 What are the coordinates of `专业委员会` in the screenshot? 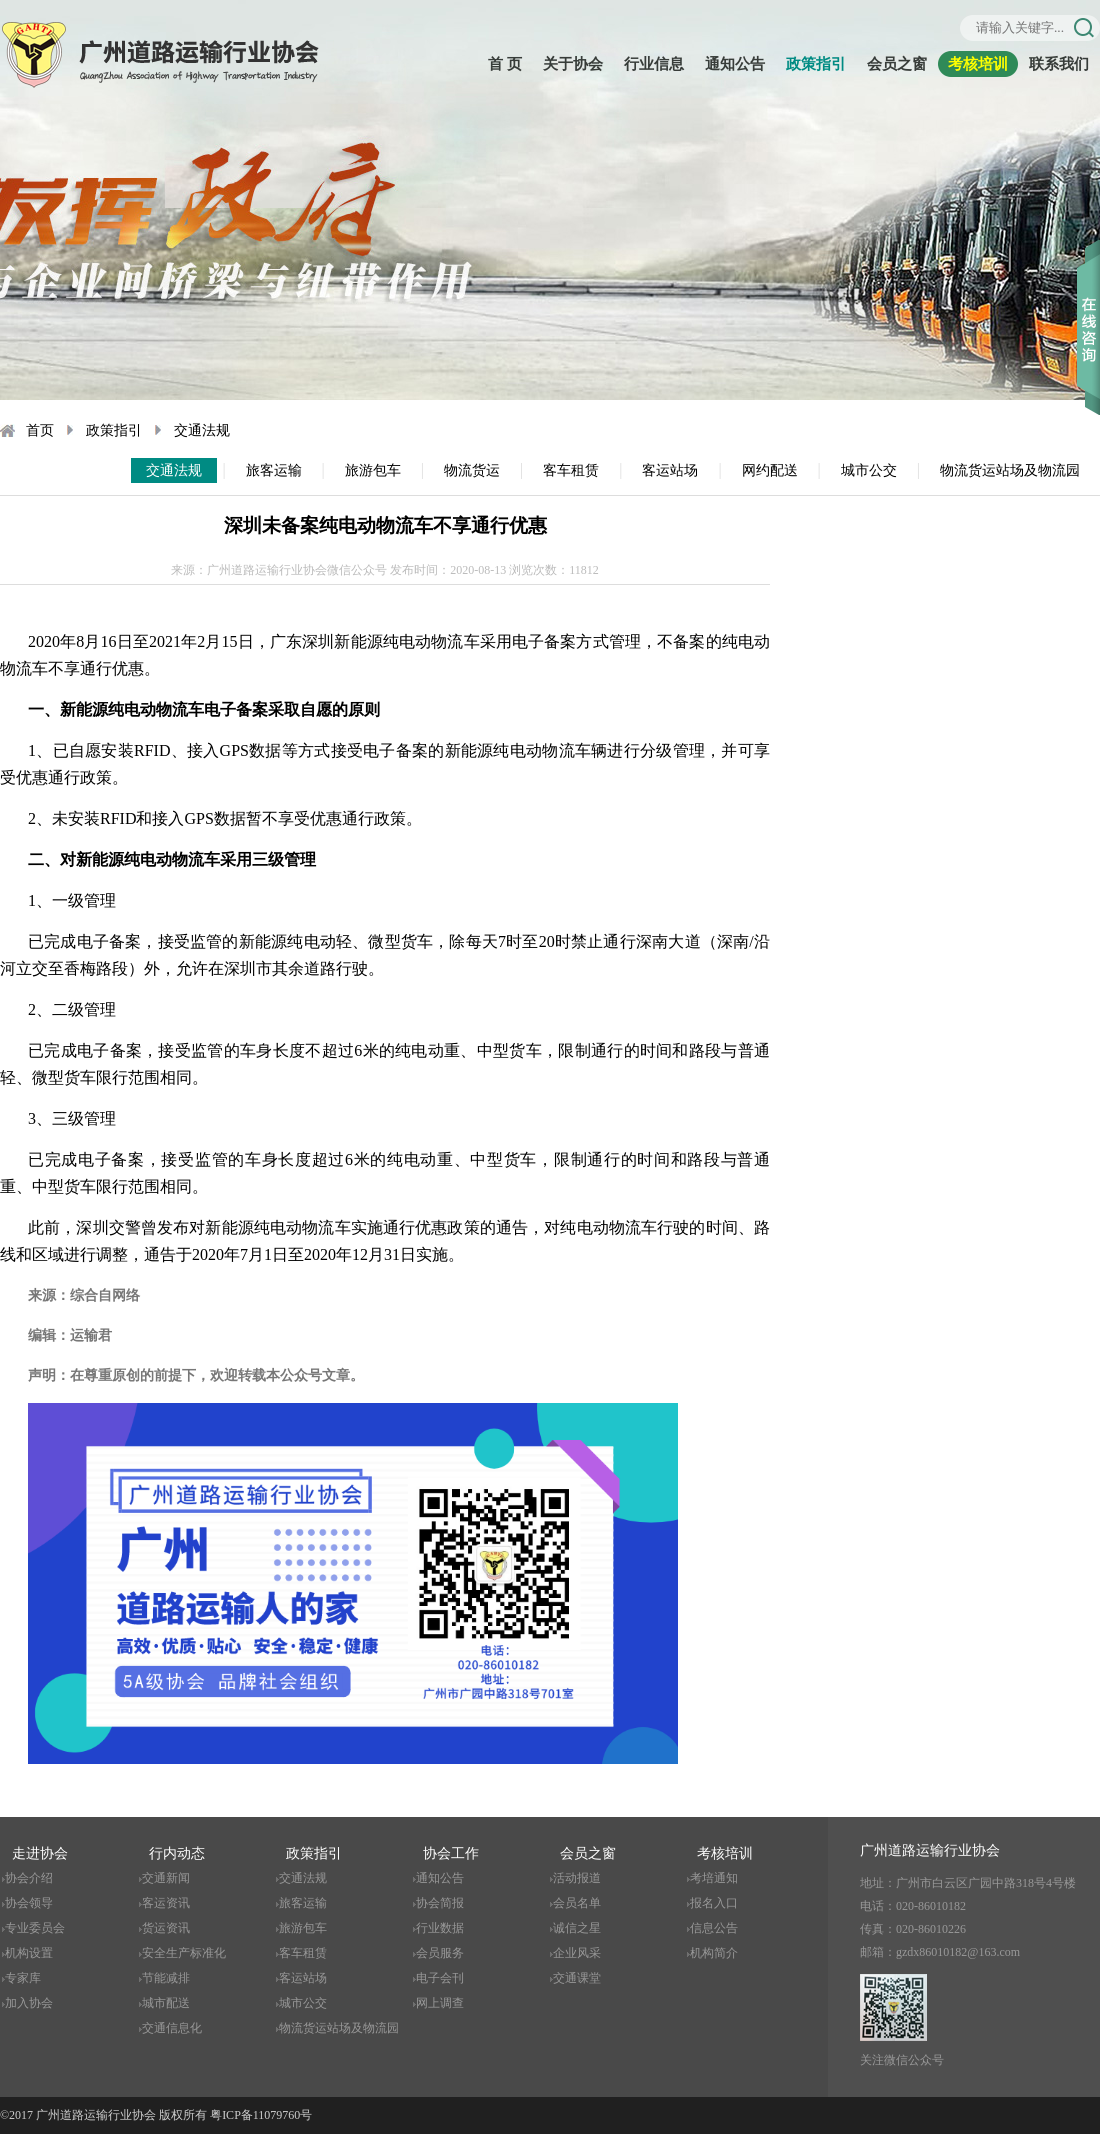 It's located at (35, 1928).